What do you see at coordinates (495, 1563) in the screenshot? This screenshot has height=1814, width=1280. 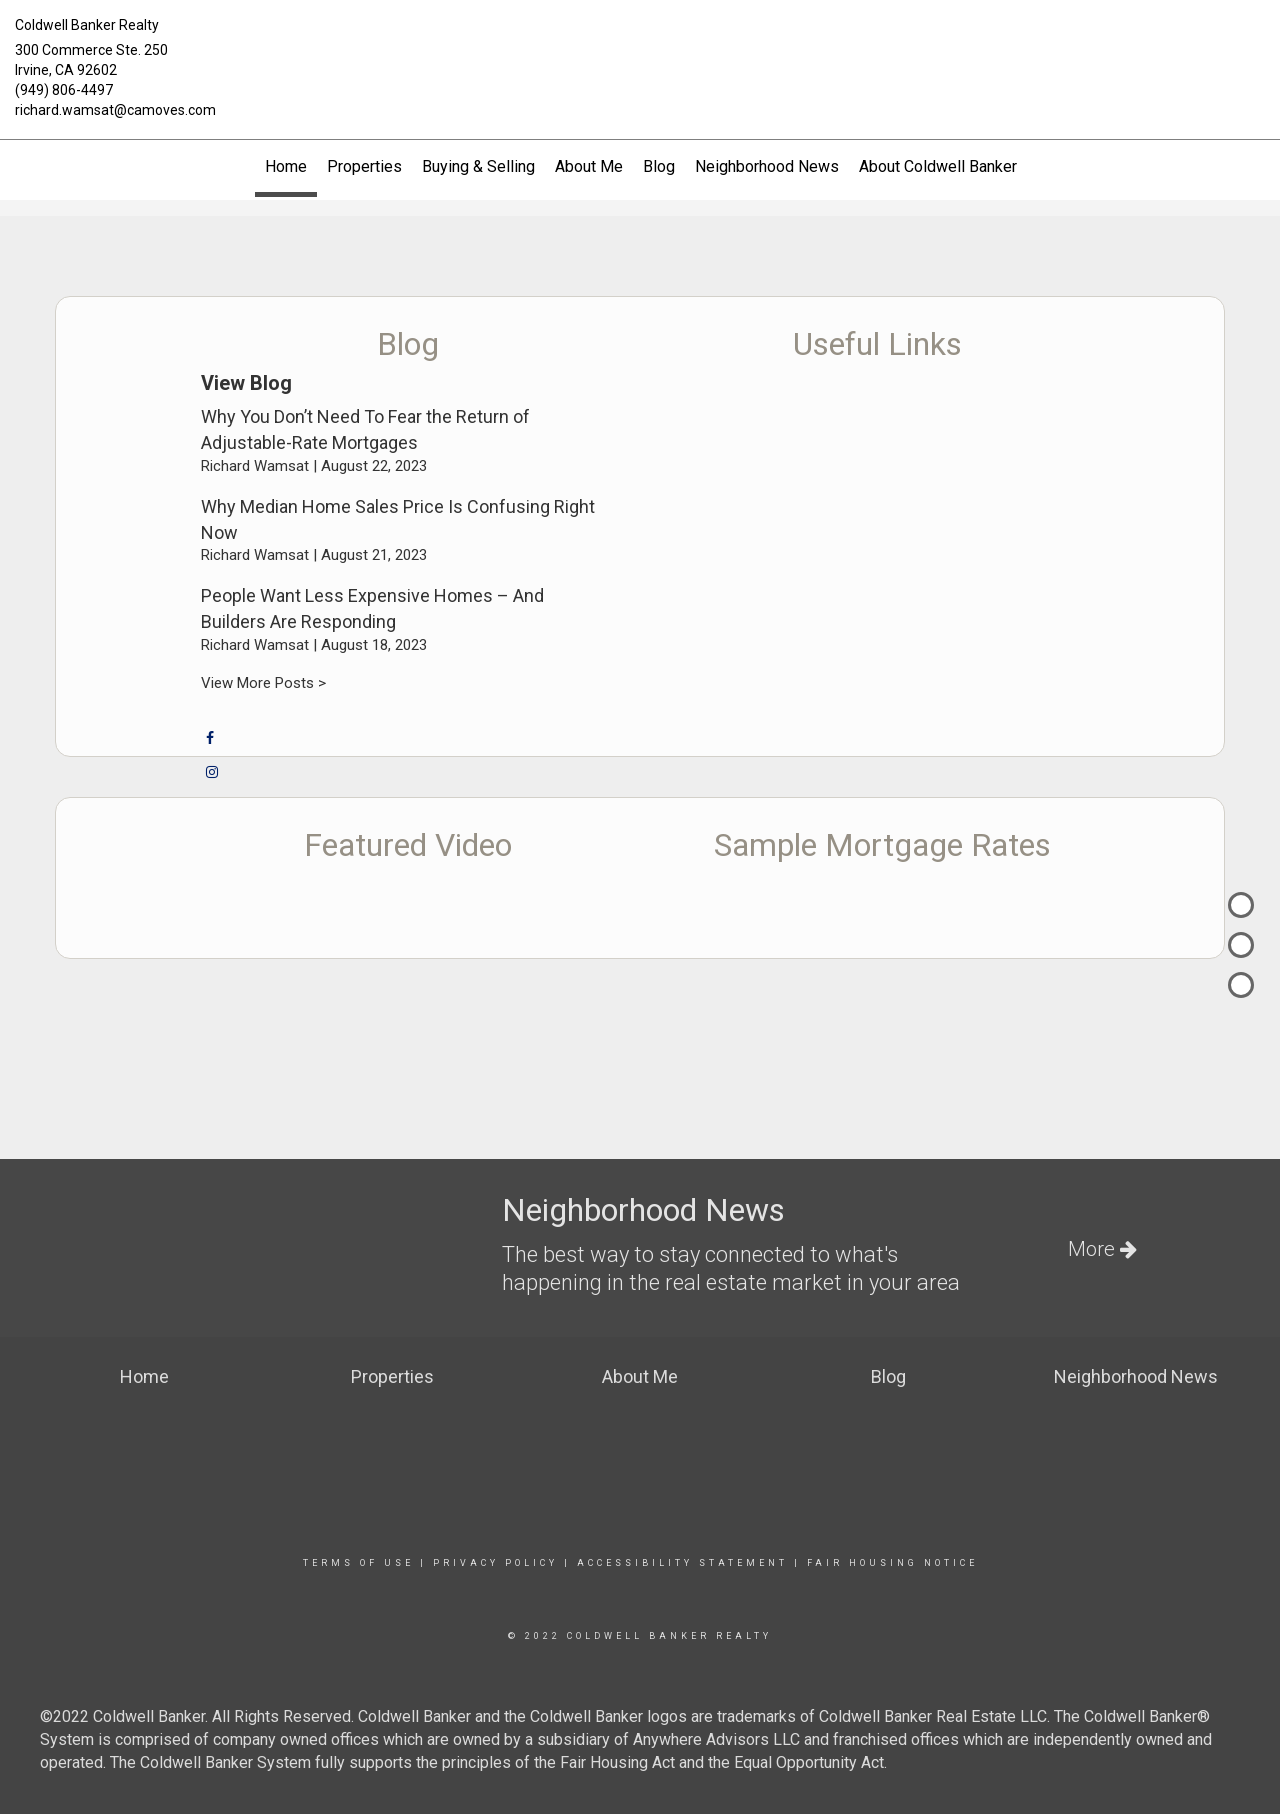 I see `Privacy Policy` at bounding box center [495, 1563].